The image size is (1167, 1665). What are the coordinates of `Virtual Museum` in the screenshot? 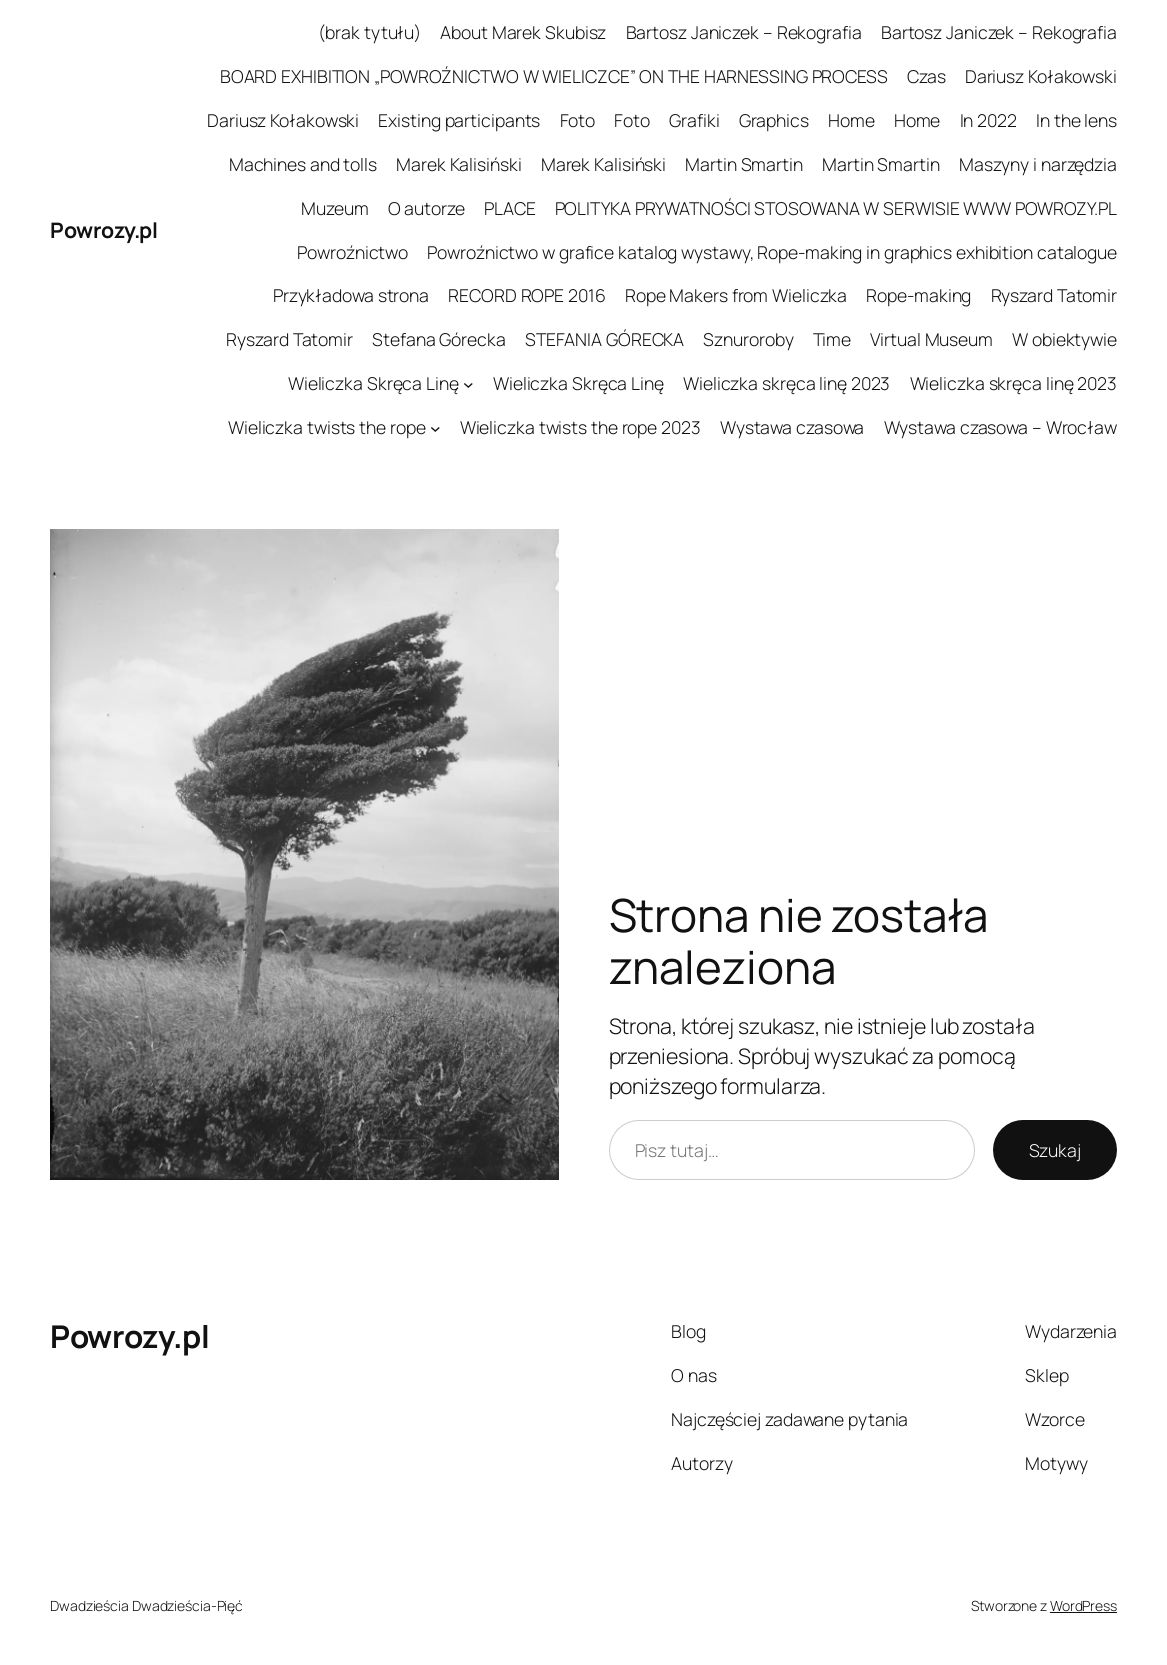 It's located at (931, 339).